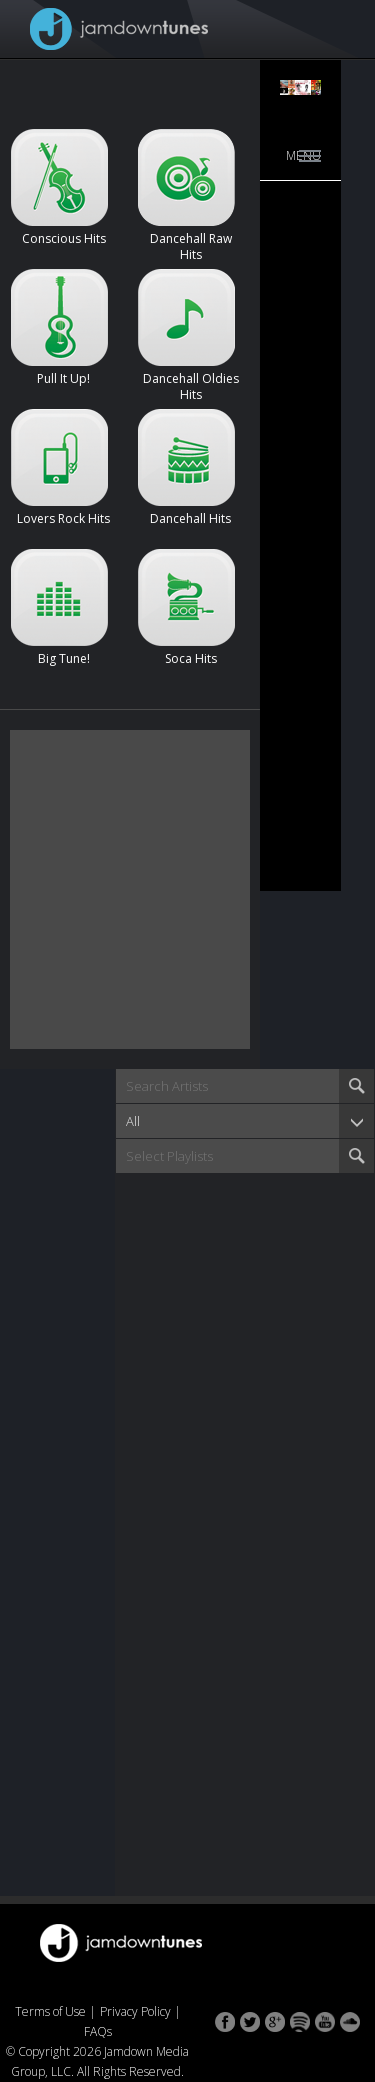 This screenshot has width=375, height=2082. Describe the element at coordinates (98, 2031) in the screenshot. I see `FAQs` at that location.